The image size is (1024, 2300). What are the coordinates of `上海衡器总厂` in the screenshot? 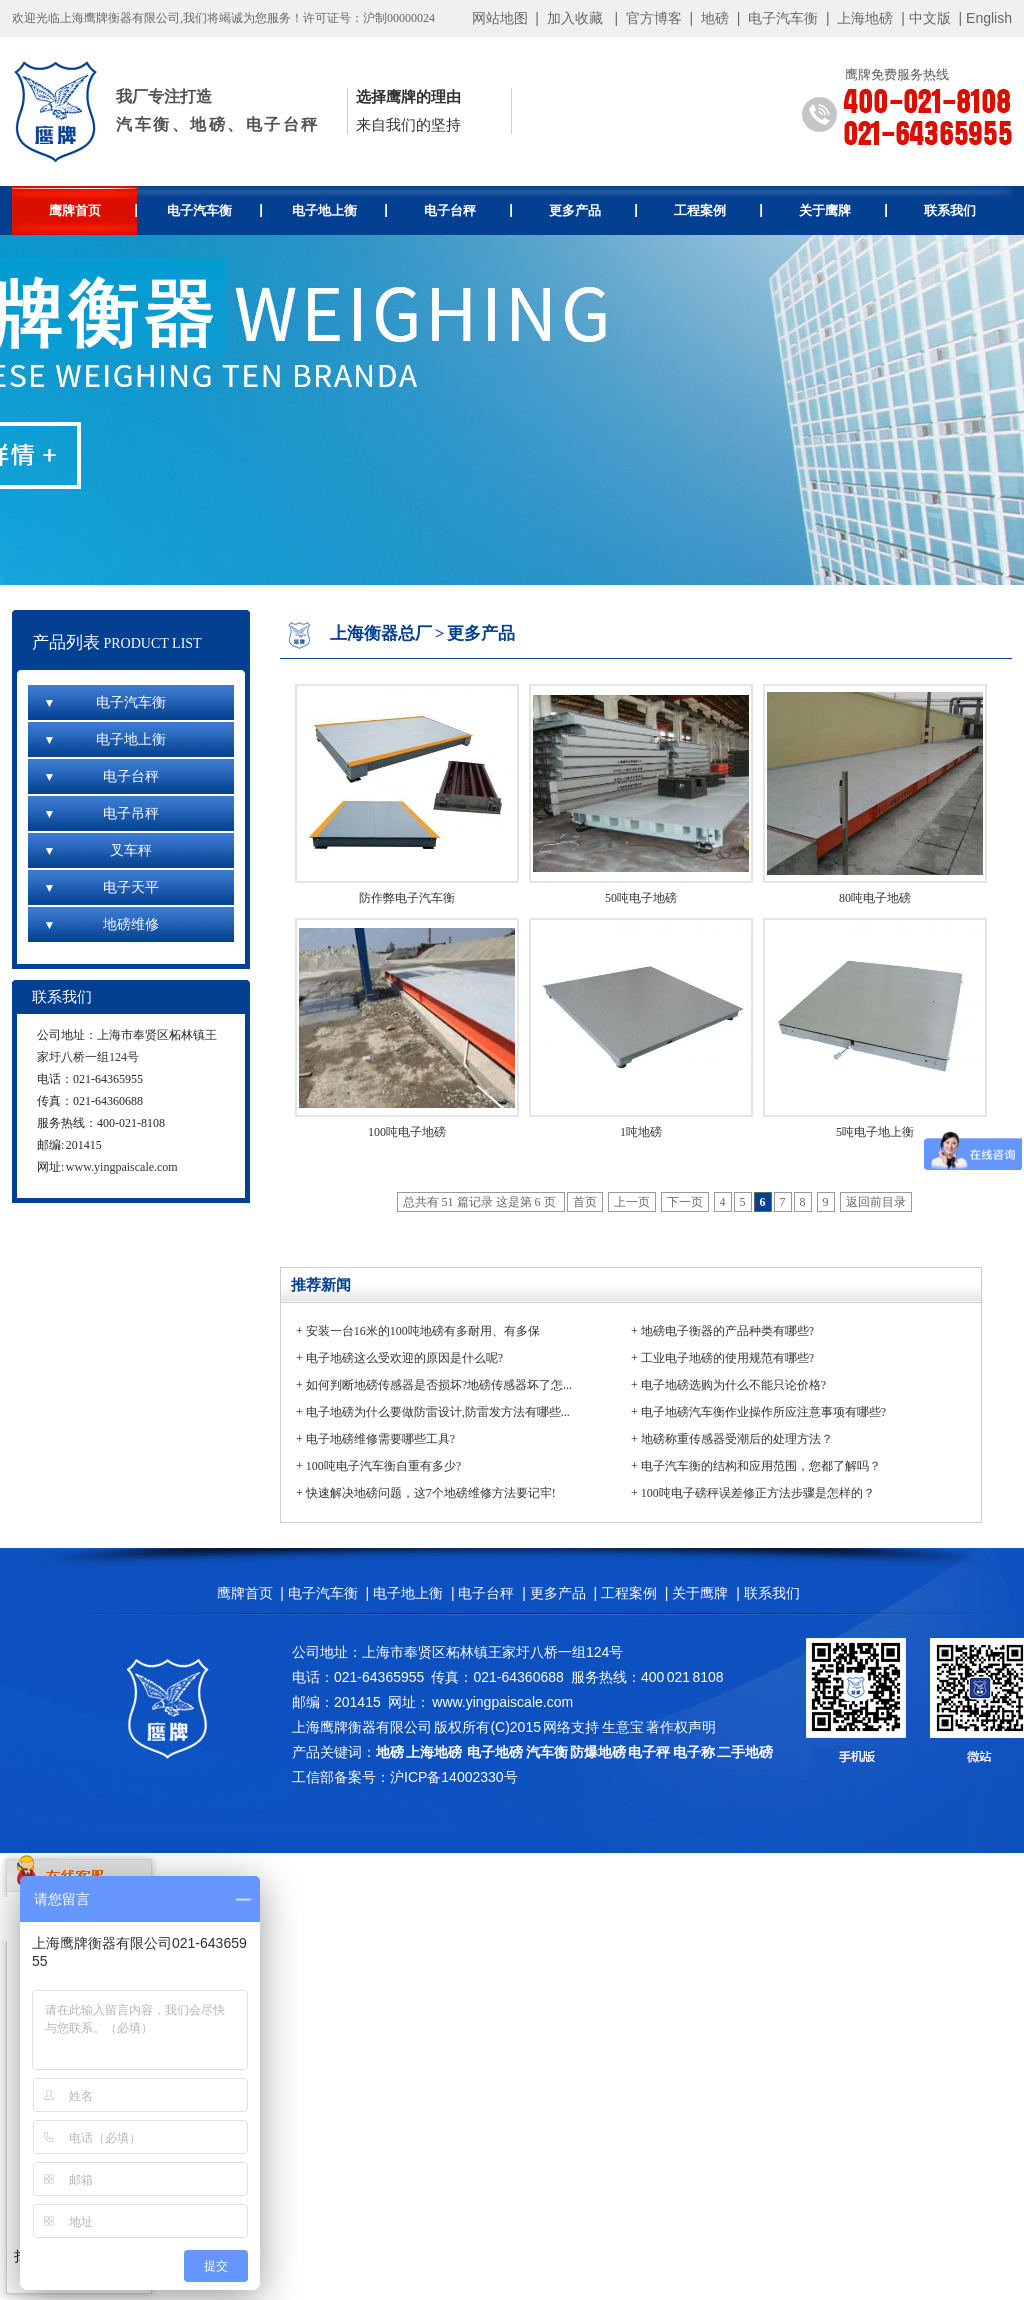 It's located at (381, 633).